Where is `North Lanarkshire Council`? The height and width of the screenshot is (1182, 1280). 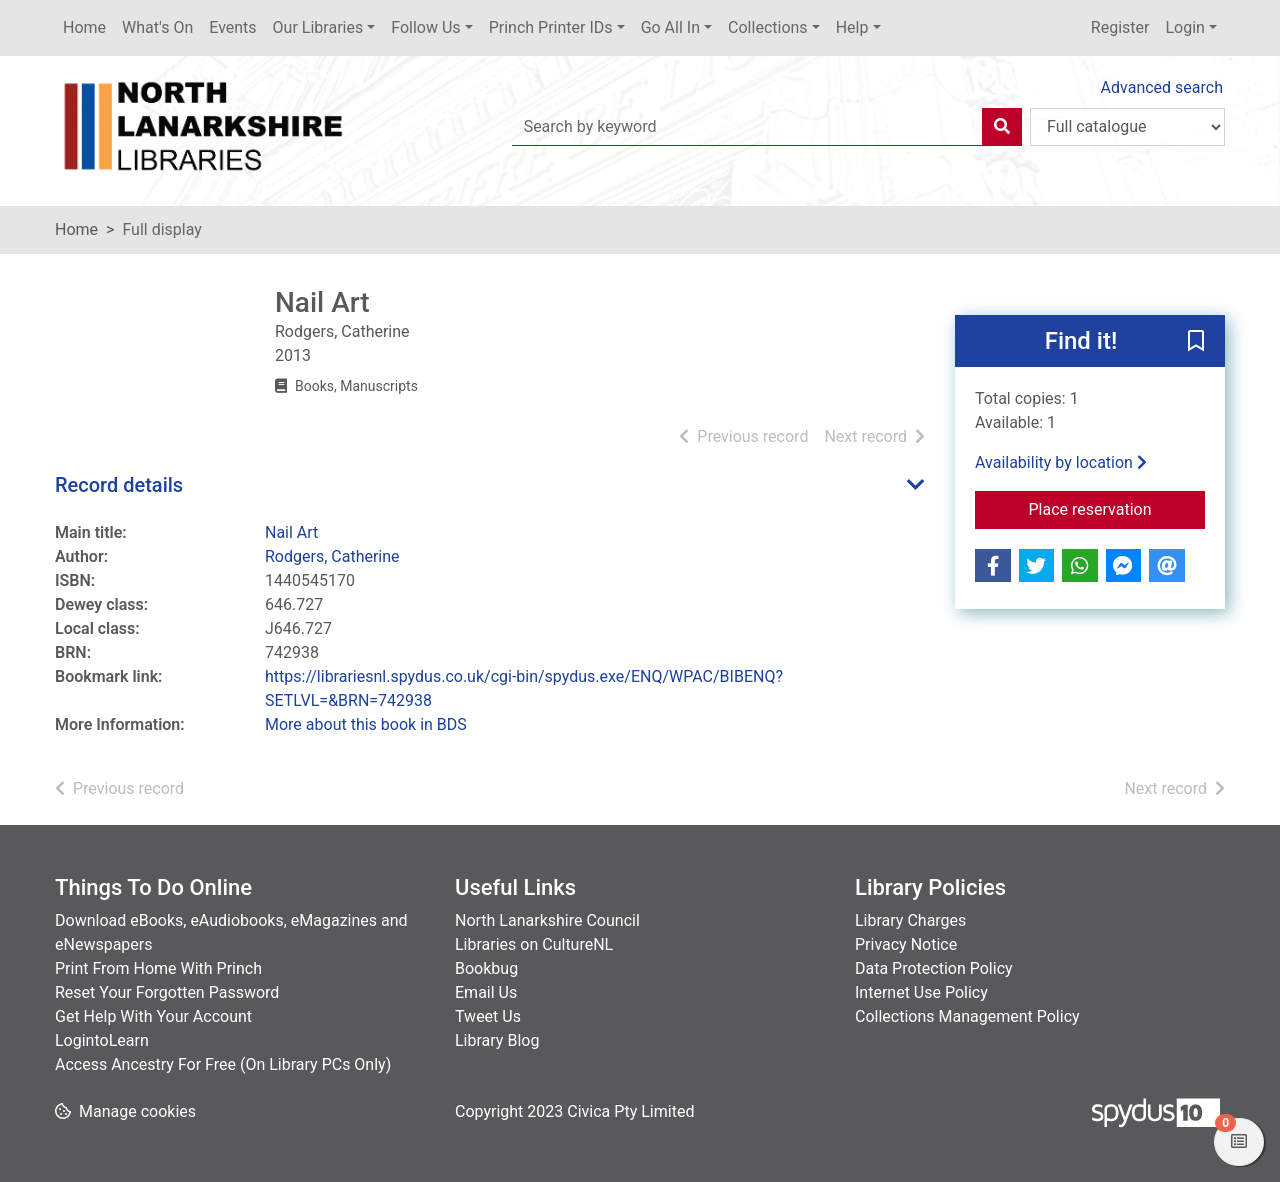
North Lanarkshire Council is located at coordinates (547, 920).